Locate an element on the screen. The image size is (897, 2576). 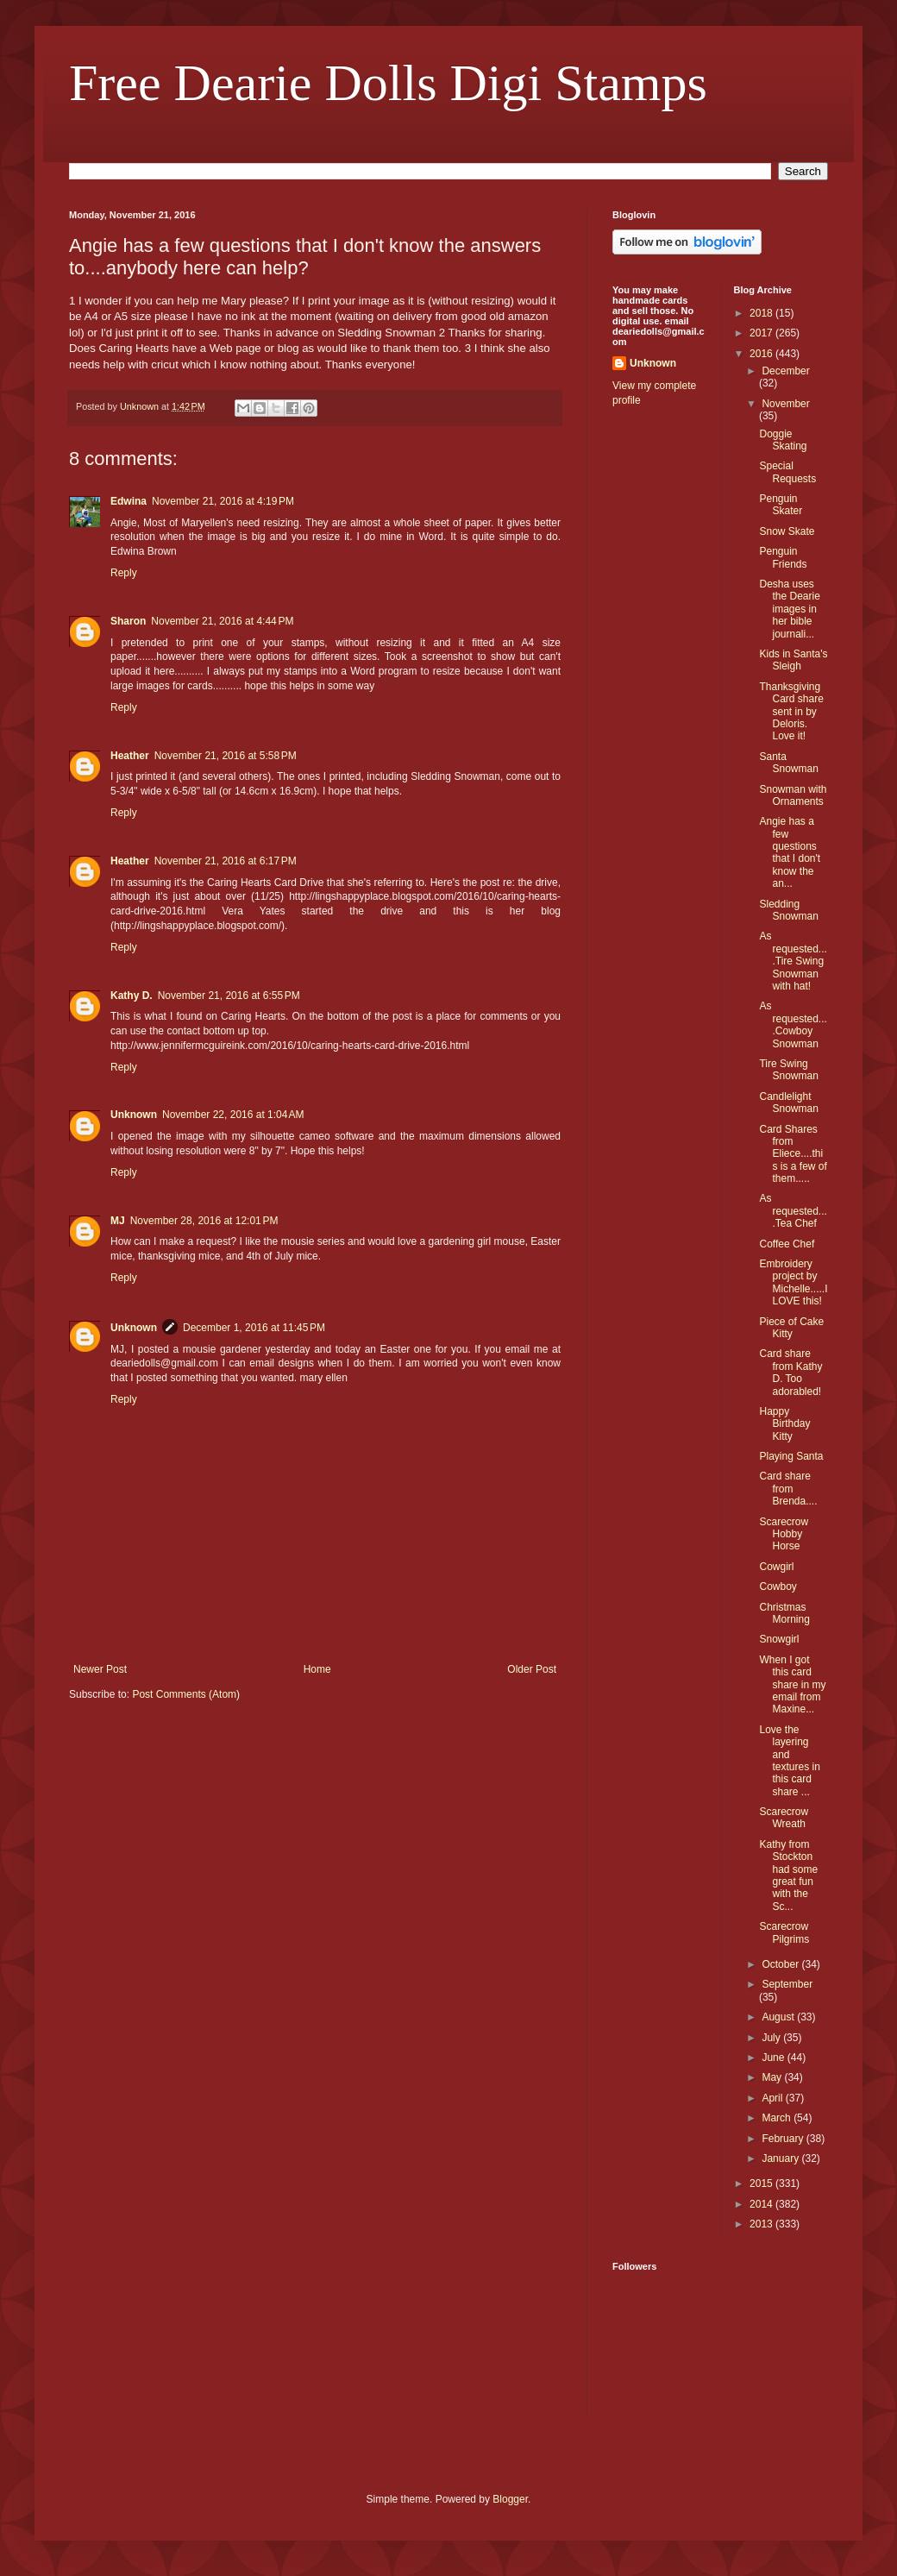
Happy Birthday Kitty is located at coordinates (784, 1423).